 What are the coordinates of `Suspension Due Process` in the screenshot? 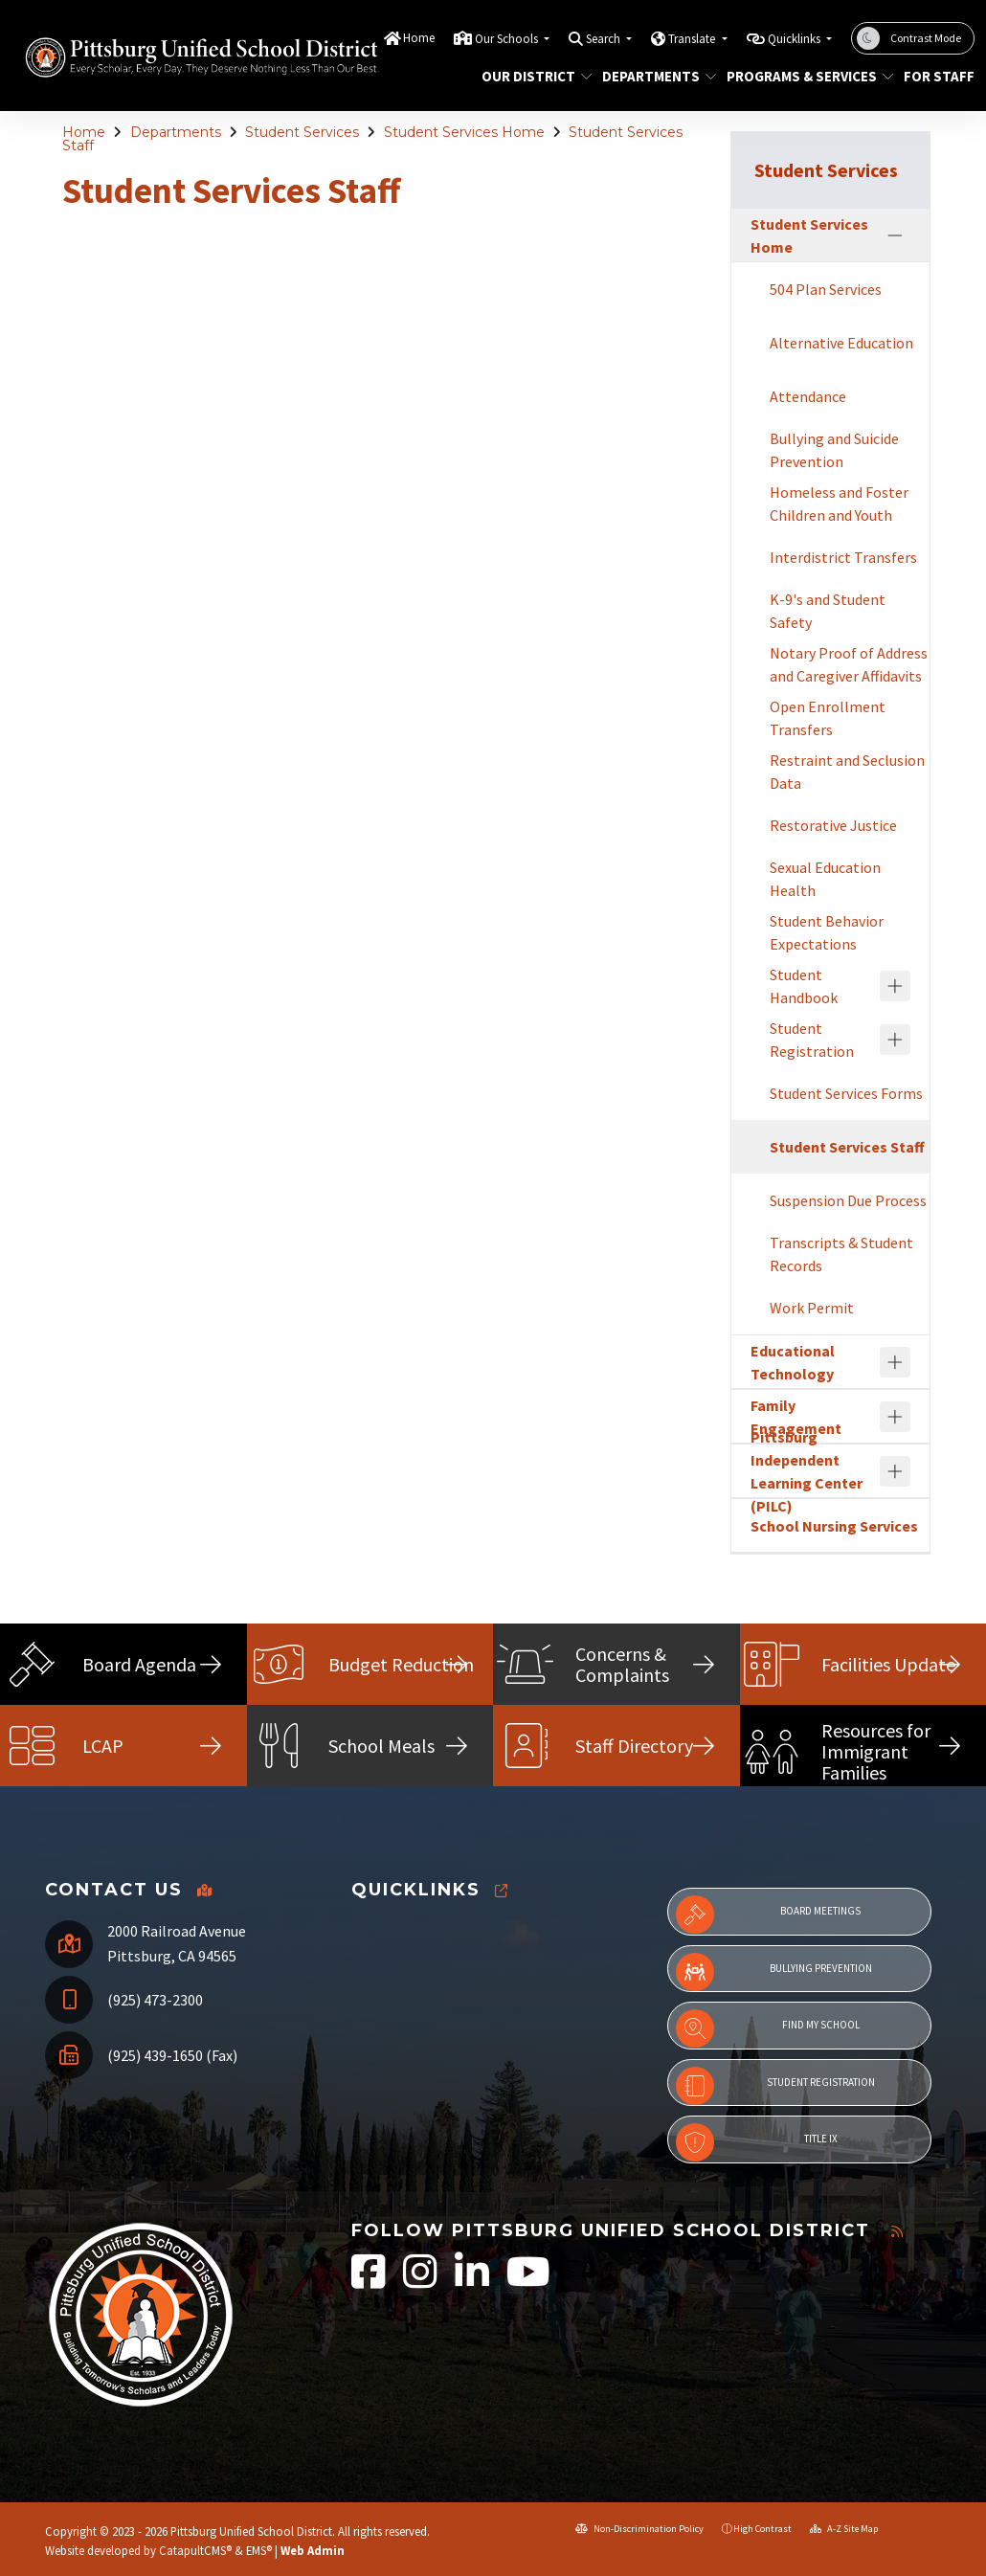 It's located at (848, 1200).